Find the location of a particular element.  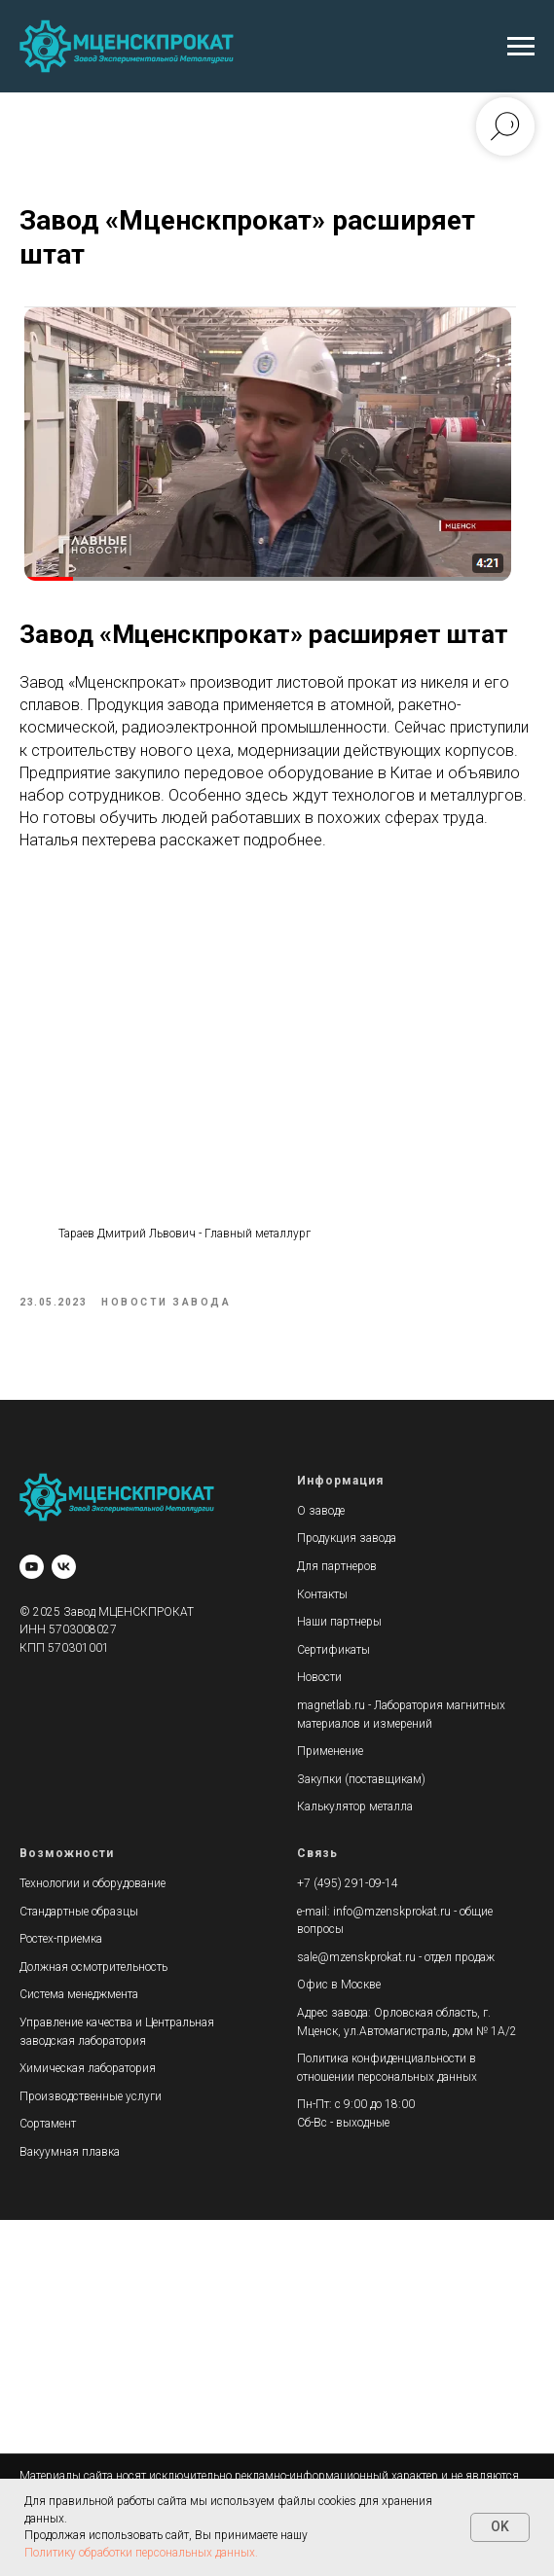

Сертификаты is located at coordinates (333, 1655).